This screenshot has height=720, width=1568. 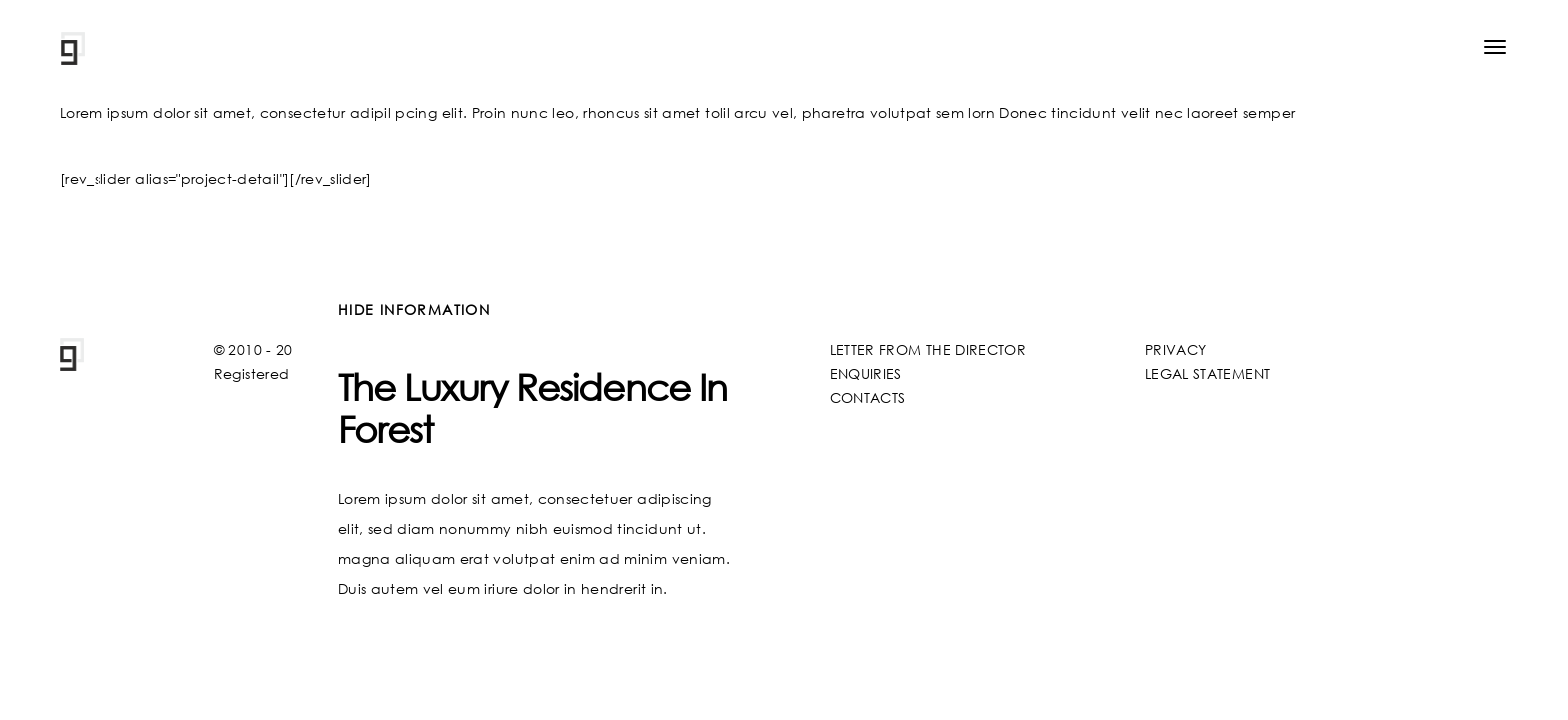 What do you see at coordinates (866, 373) in the screenshot?
I see `ENQUIRIES` at bounding box center [866, 373].